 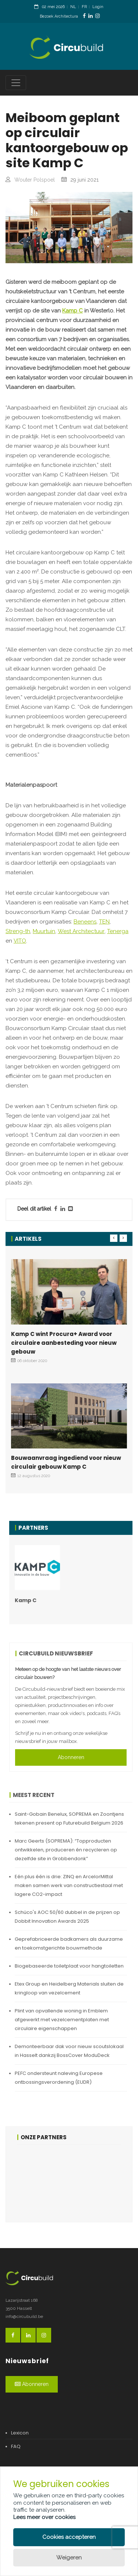 I want to click on Demonteerbaar dak voor nieuw scoutslokaal in Hasselt dankzij BossCover ModuDeck, so click(x=69, y=2051).